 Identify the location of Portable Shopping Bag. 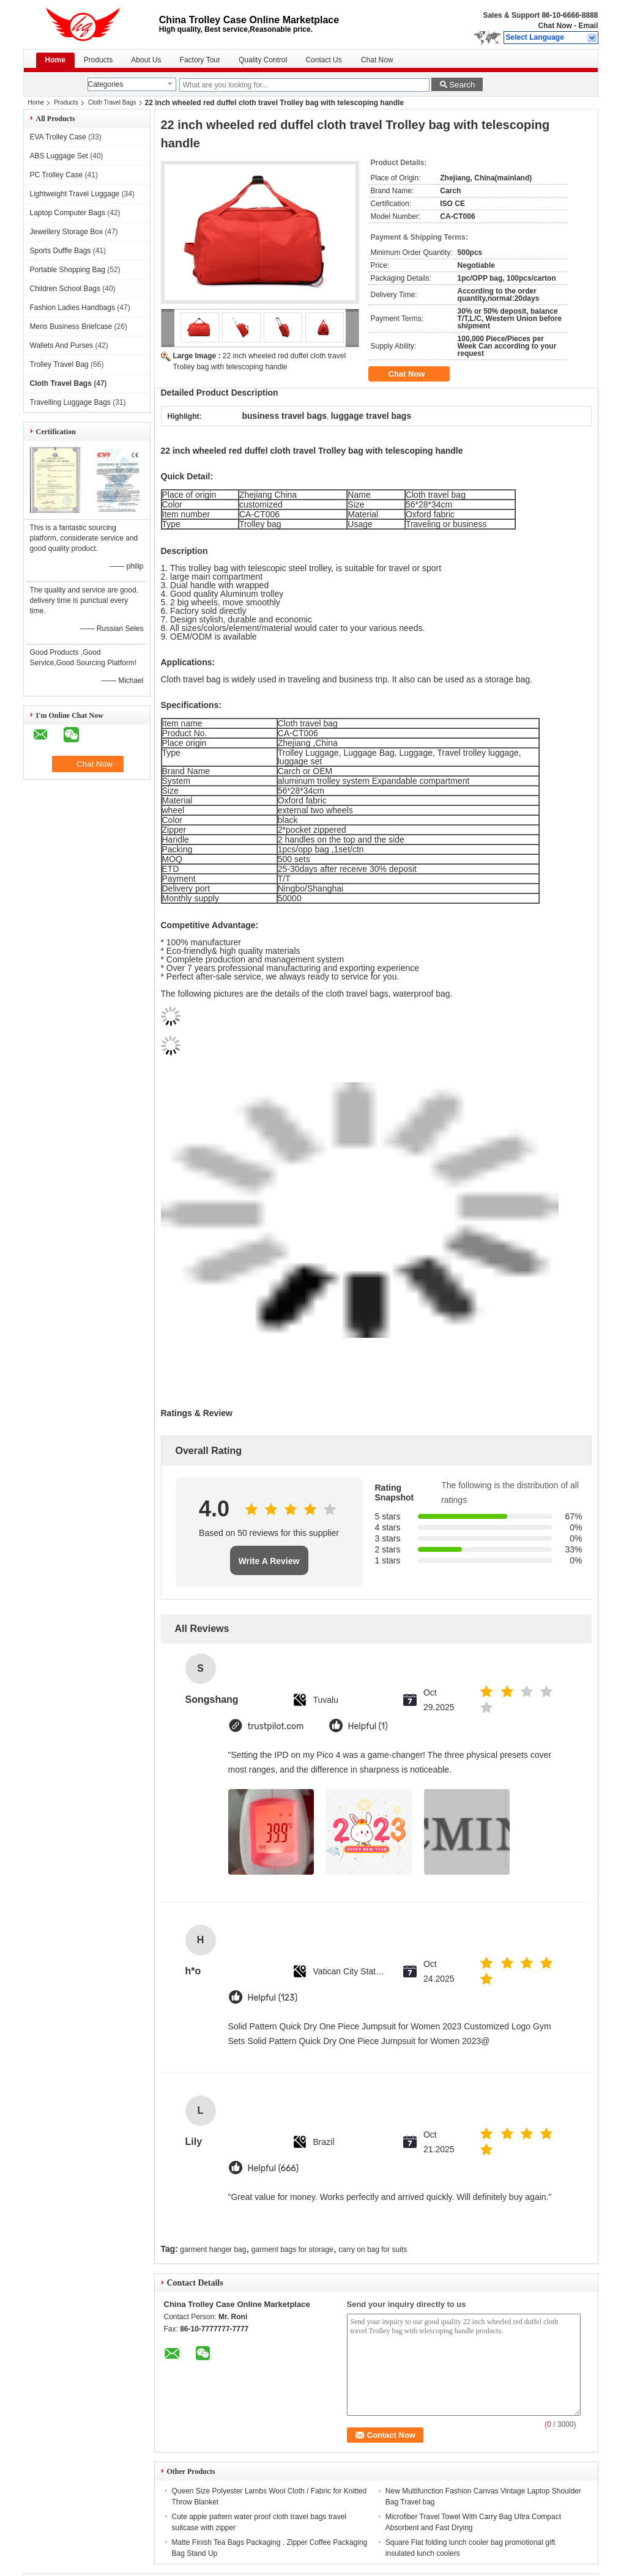
(67, 269).